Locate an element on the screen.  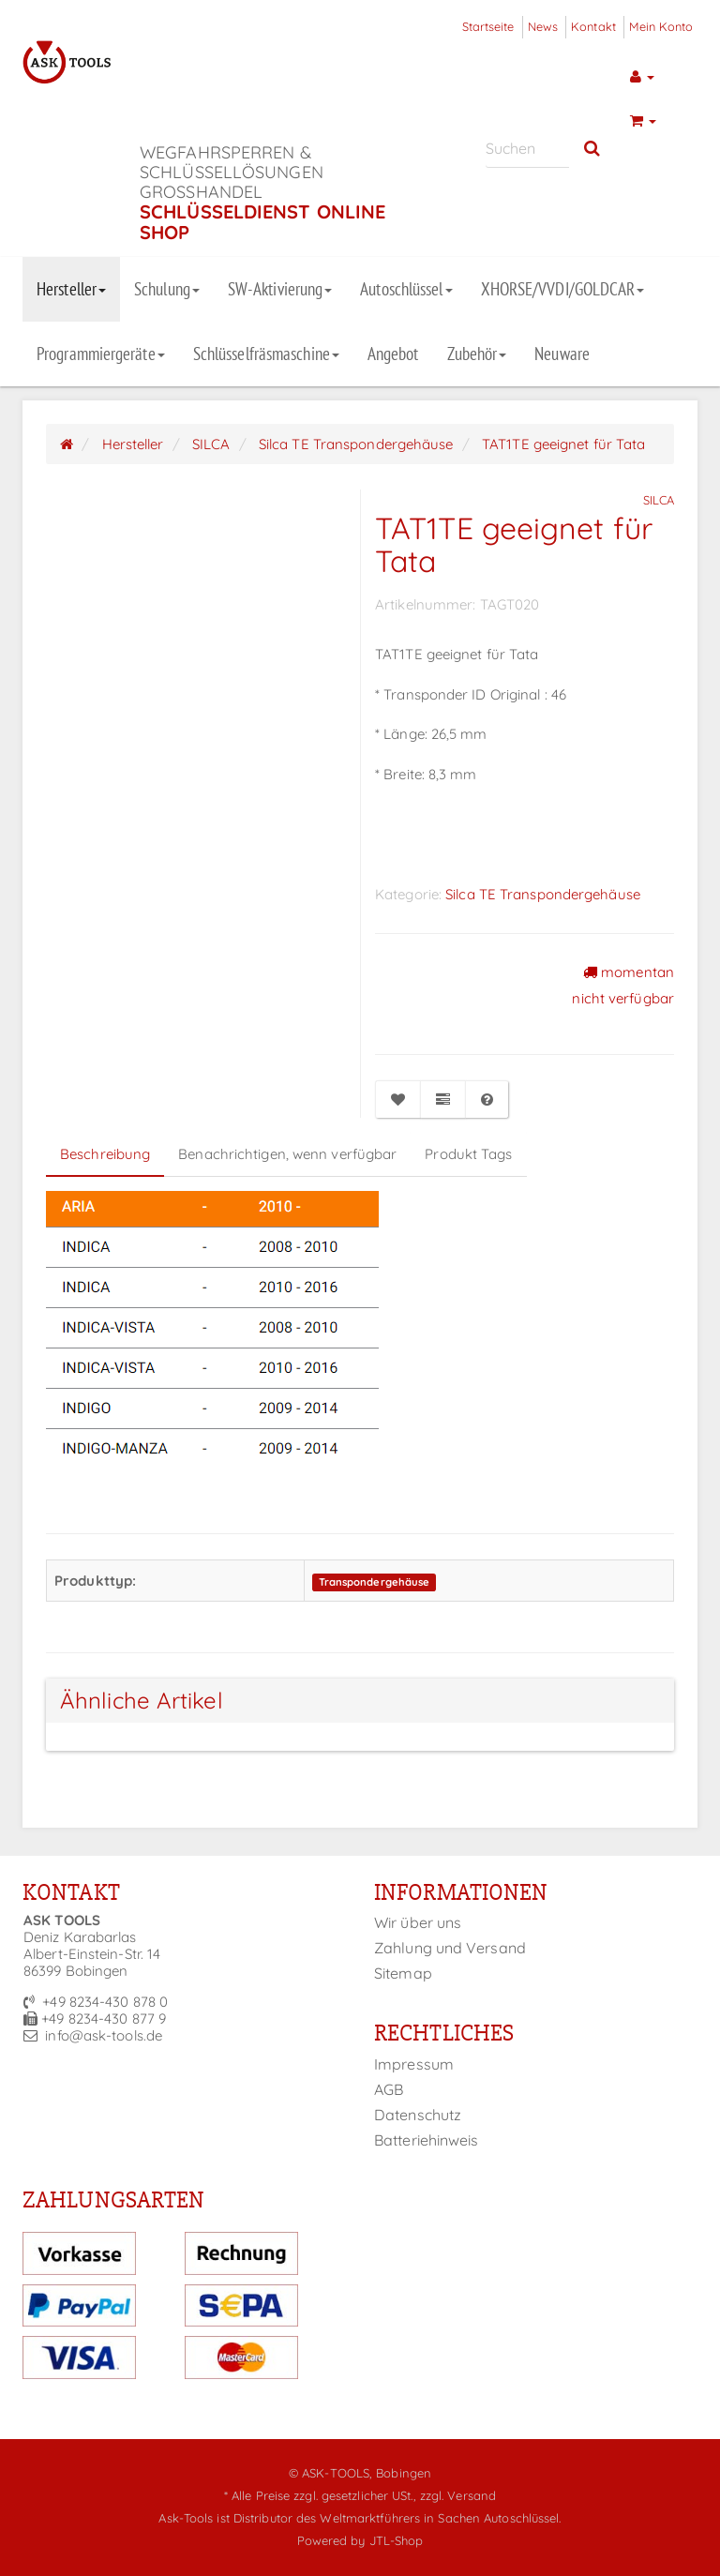
AGB is located at coordinates (388, 2089).